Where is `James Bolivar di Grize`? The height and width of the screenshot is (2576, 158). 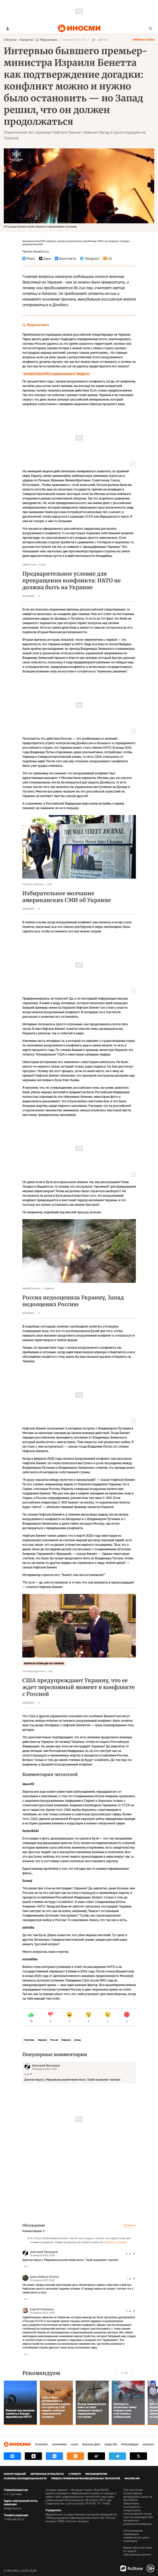
James Bolivar di Grize is located at coordinates (44, 2276).